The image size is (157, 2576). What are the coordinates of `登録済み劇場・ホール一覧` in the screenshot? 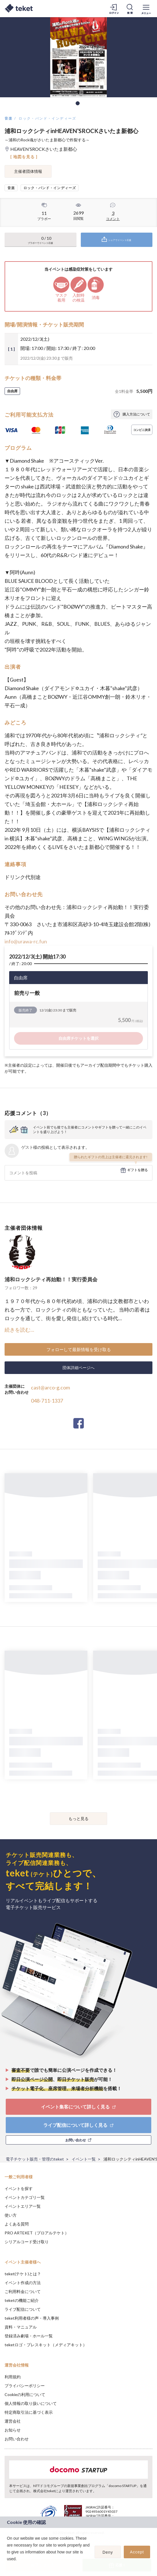 It's located at (29, 2335).